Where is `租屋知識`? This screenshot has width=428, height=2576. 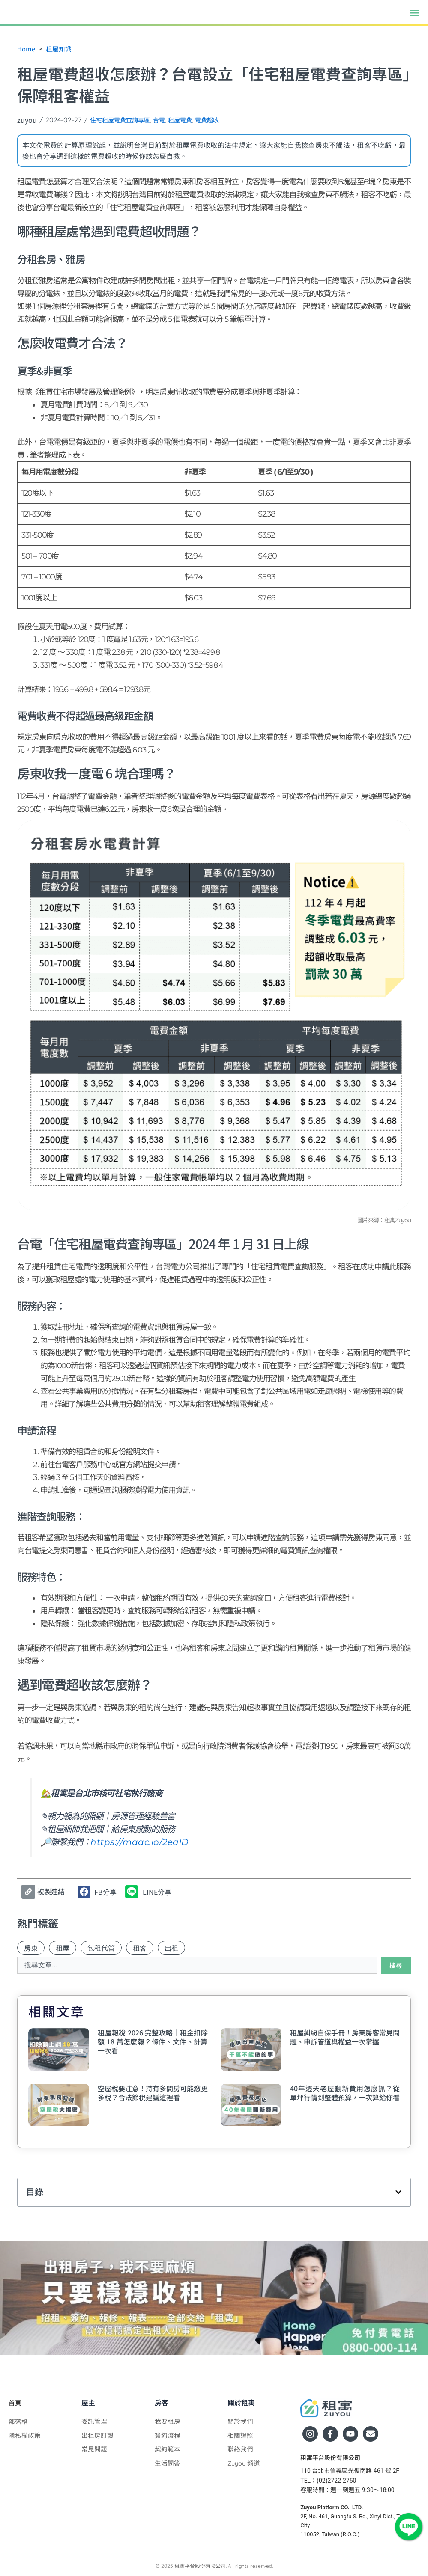 租屋知識 is located at coordinates (61, 48).